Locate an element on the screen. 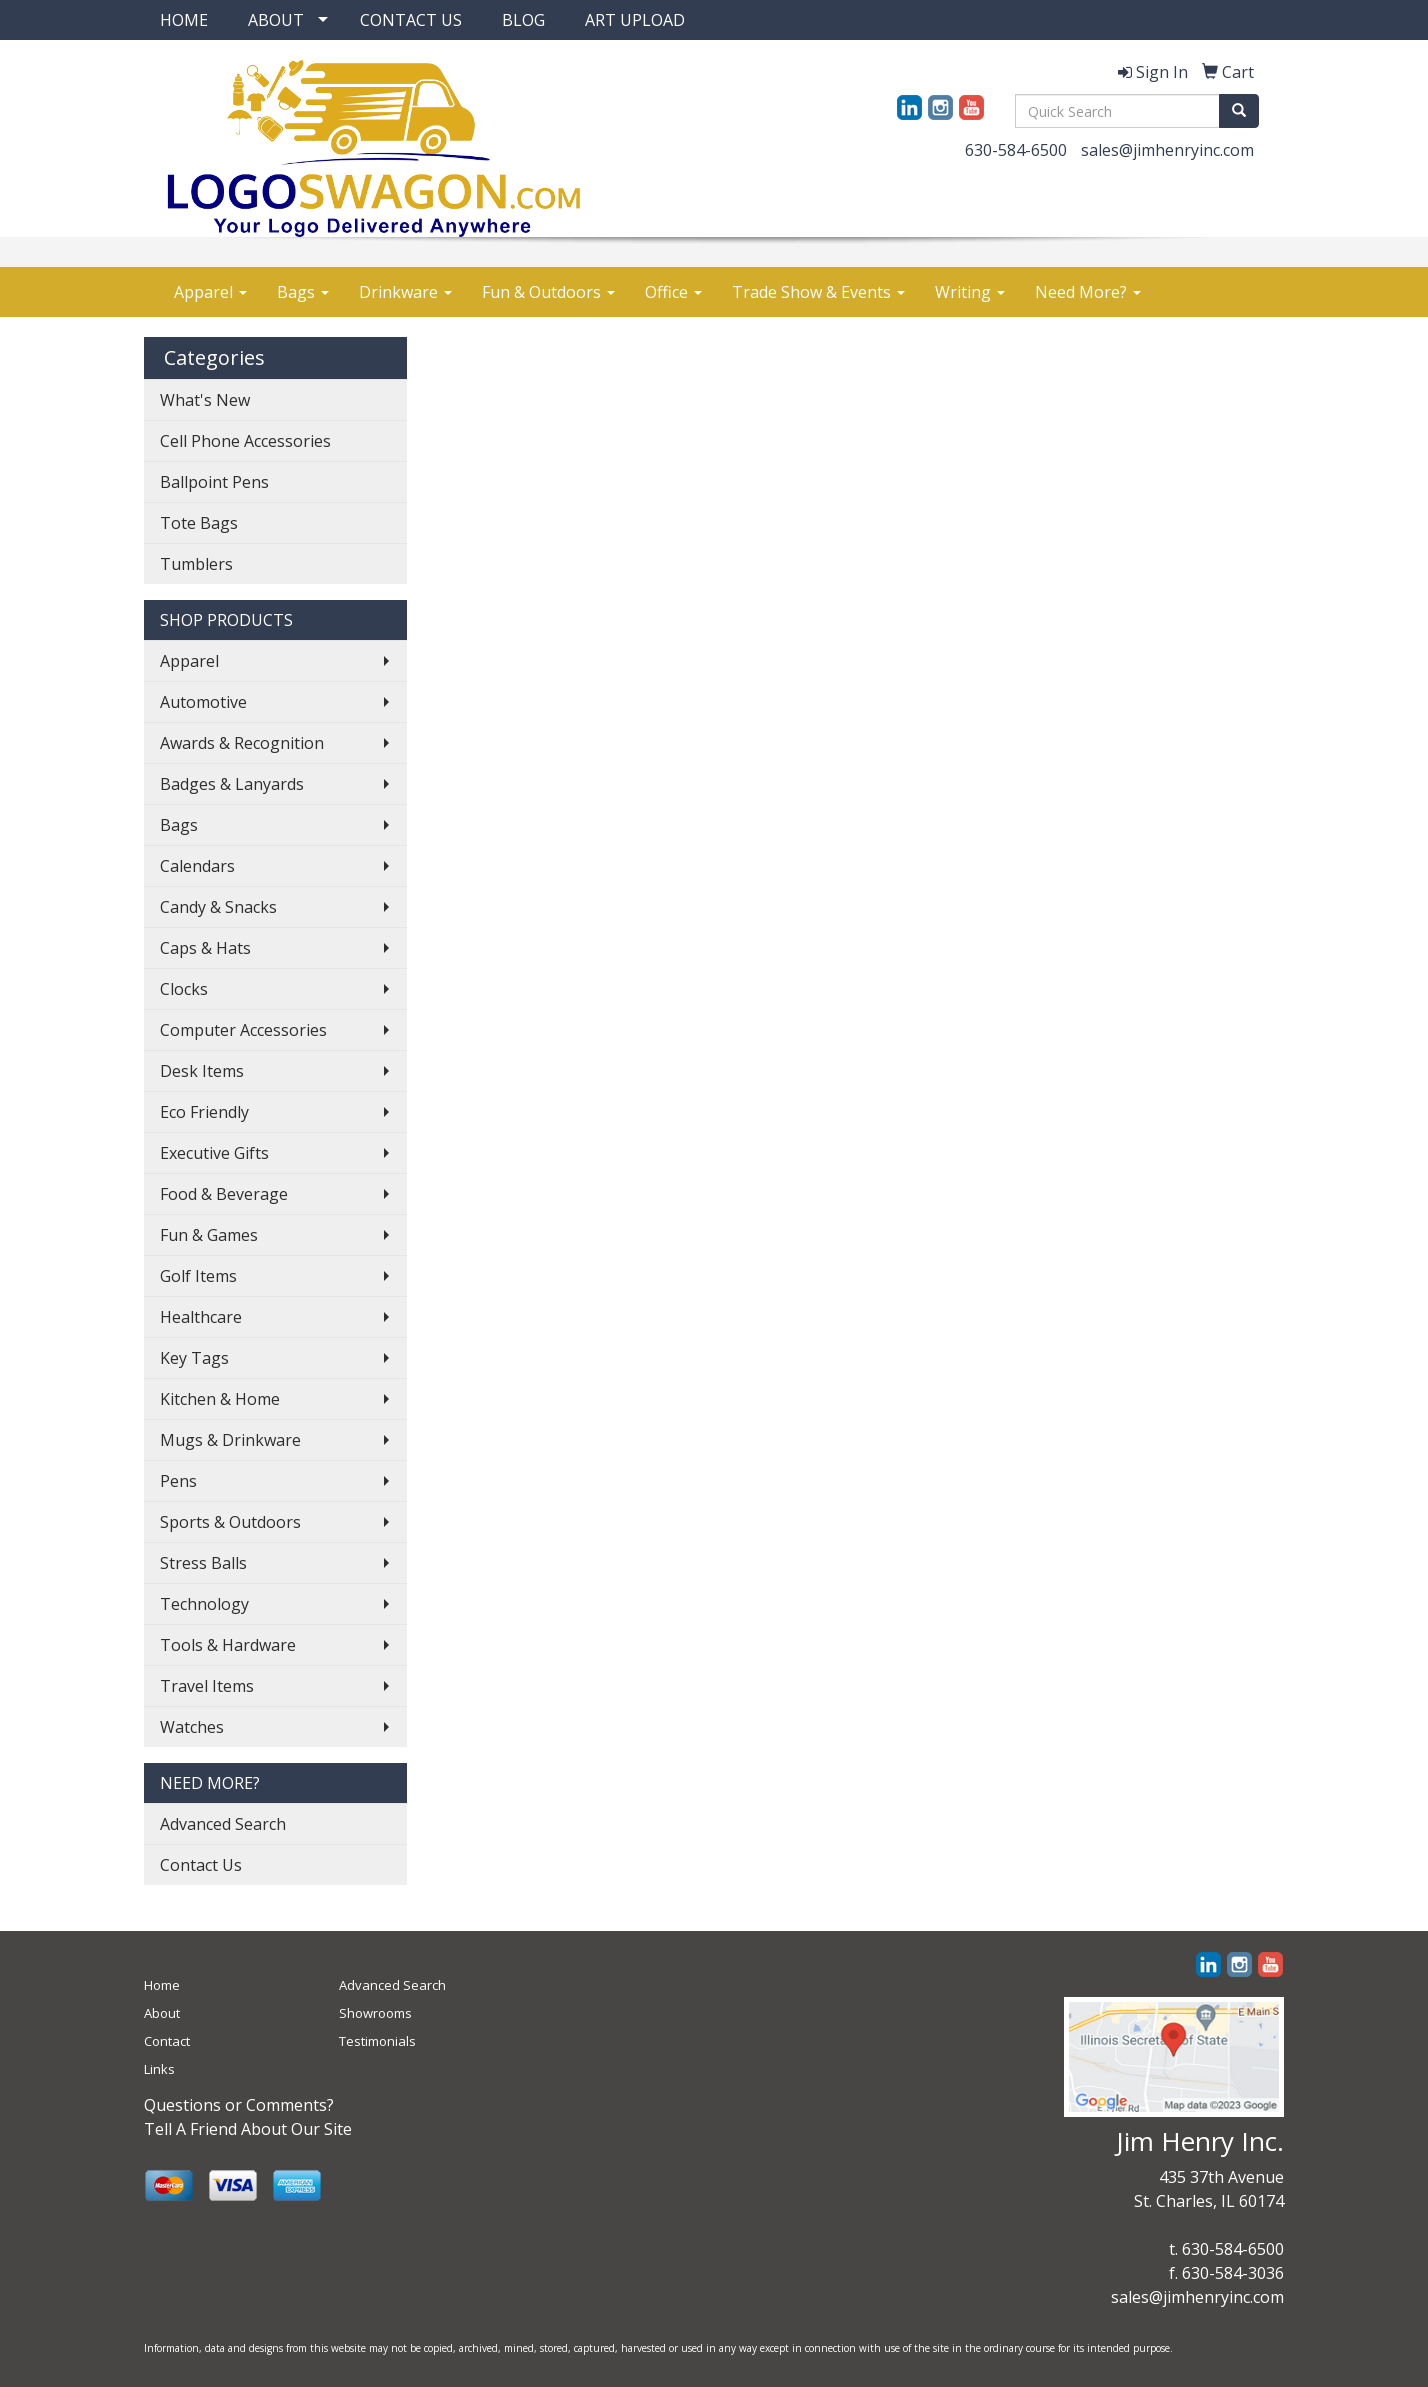 This screenshot has height=2387, width=1428. Trade Show & Events is located at coordinates (818, 292).